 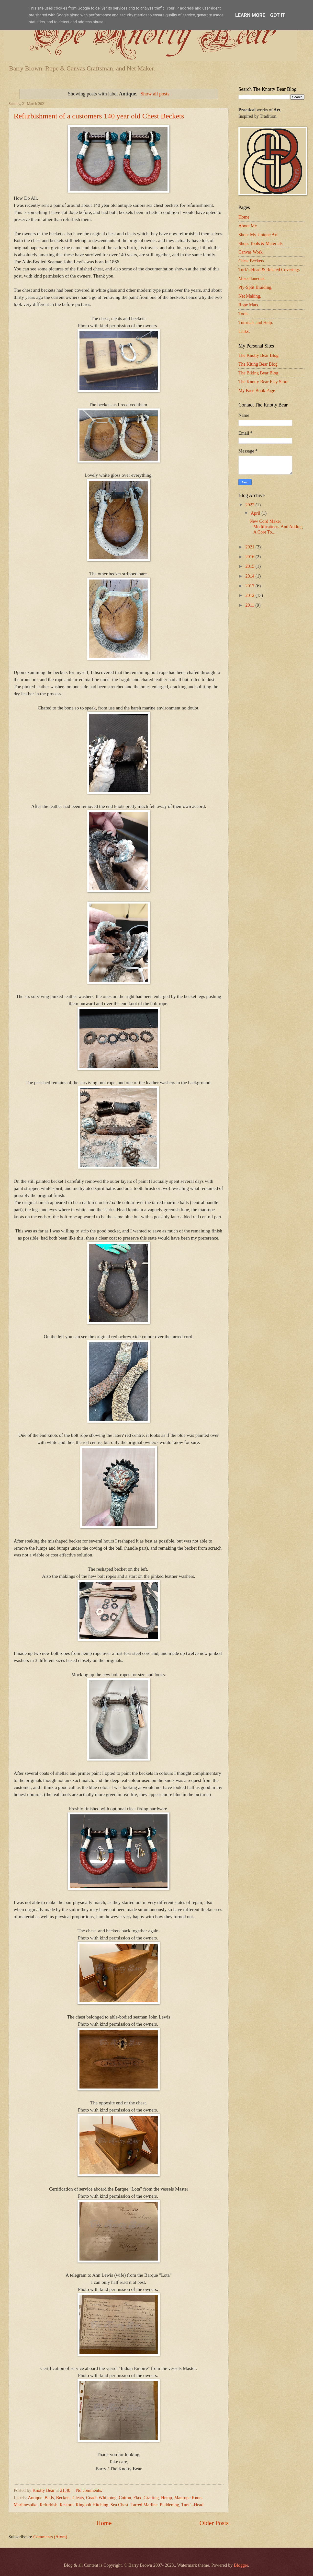 I want to click on Beckets, so click(x=63, y=2497).